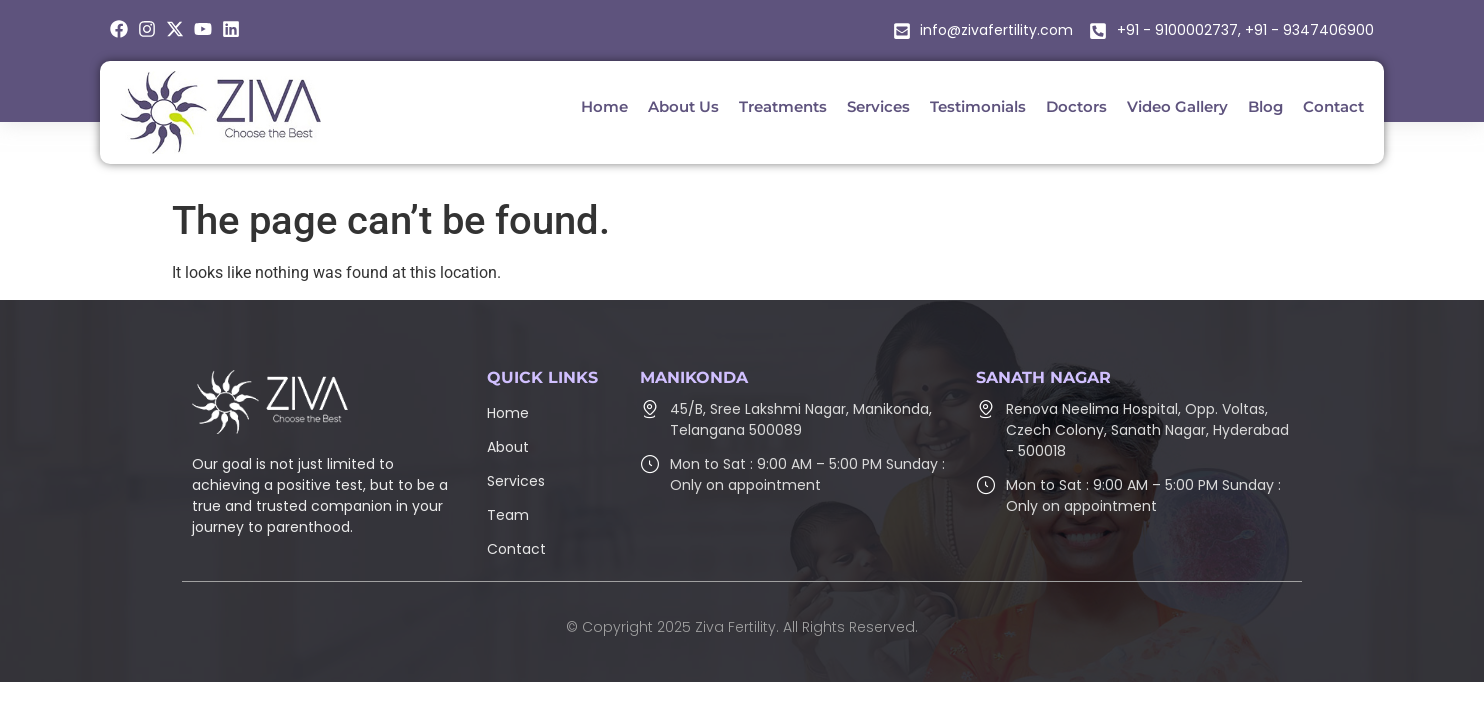 The height and width of the screenshot is (720, 1484). Describe the element at coordinates (516, 481) in the screenshot. I see `Services` at that location.